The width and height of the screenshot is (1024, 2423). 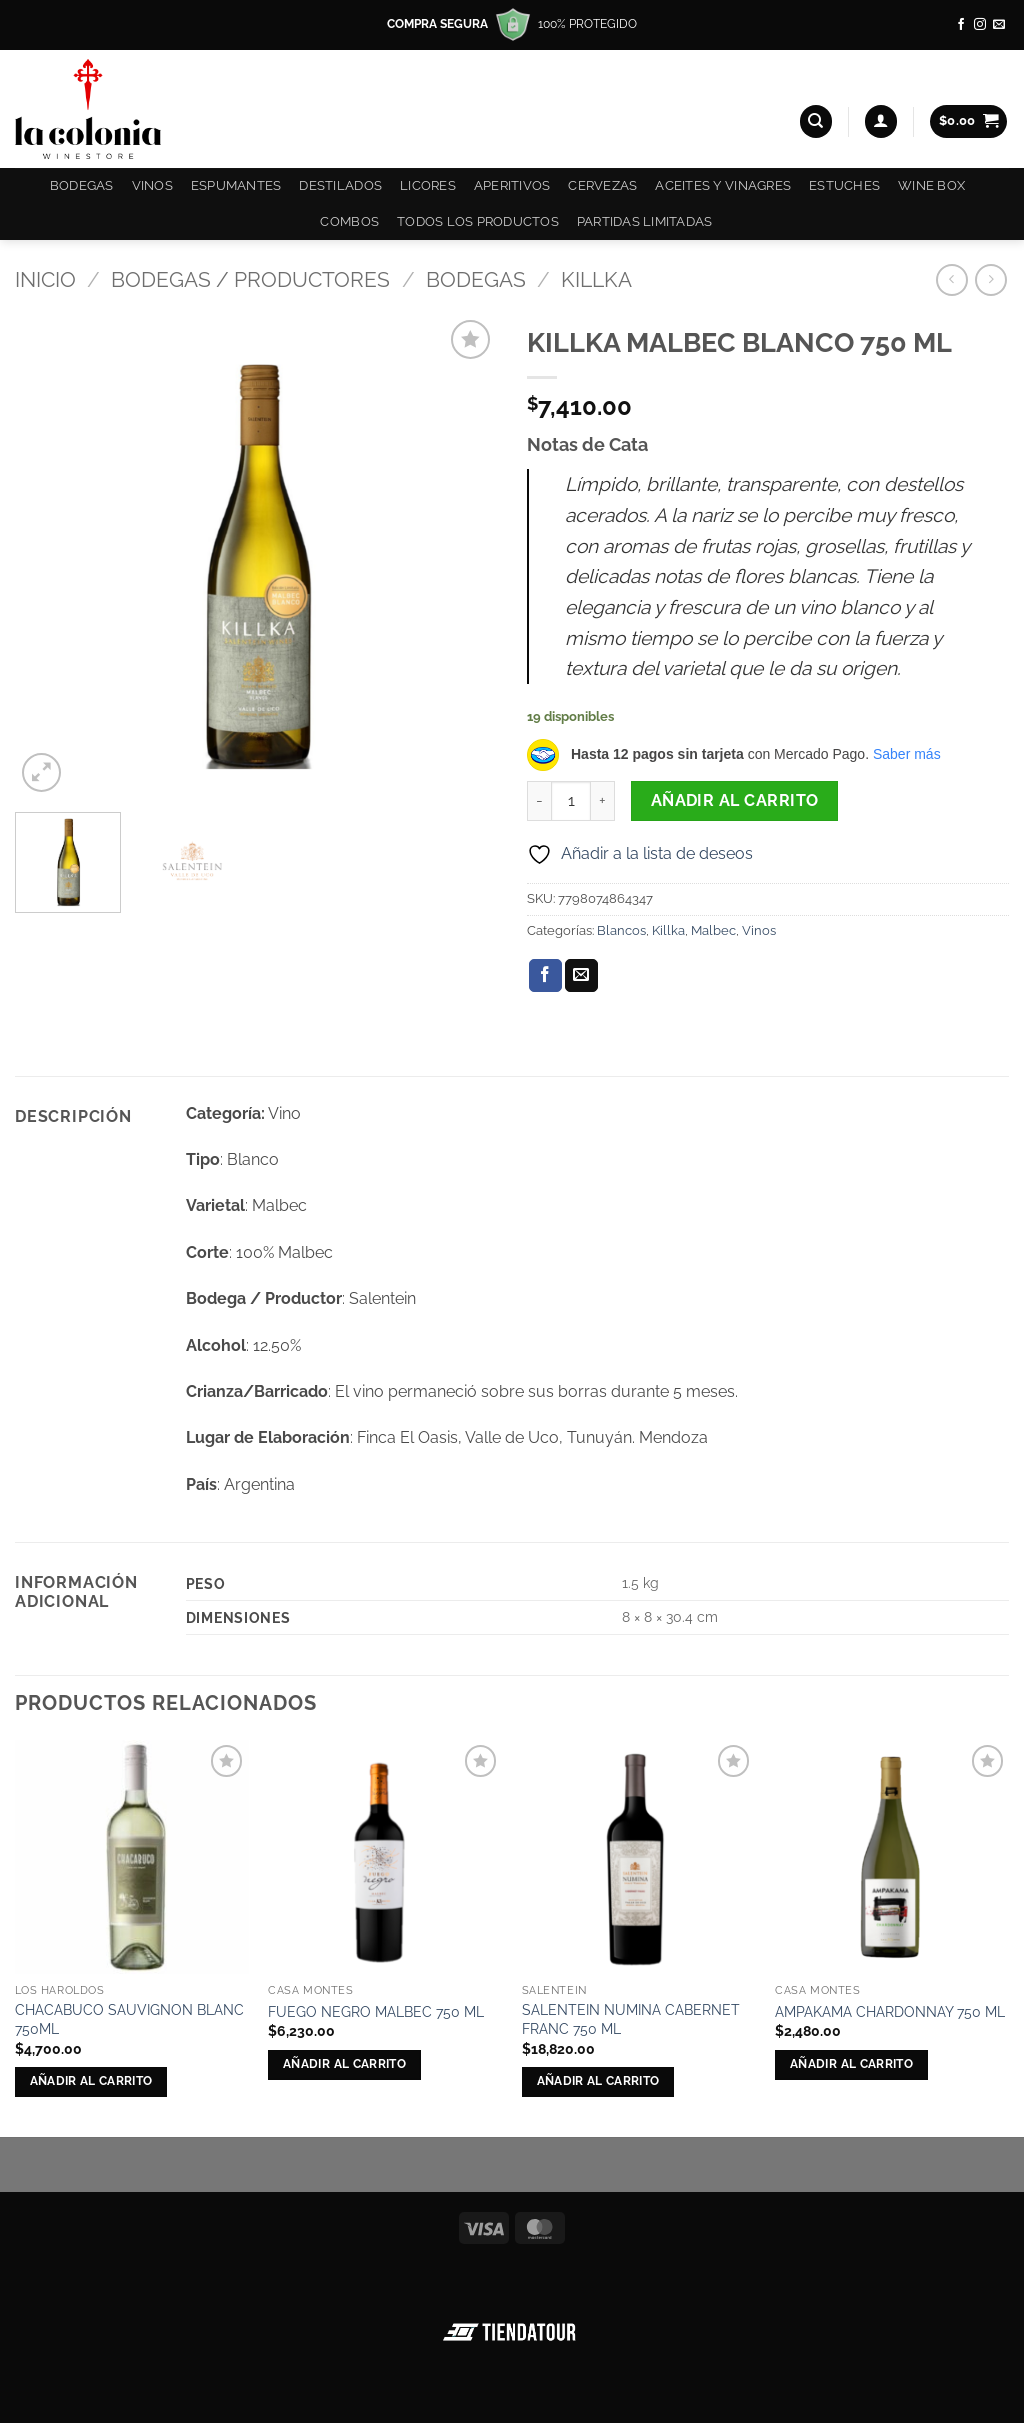 I want to click on Aceites y Vinagres, so click(x=723, y=185).